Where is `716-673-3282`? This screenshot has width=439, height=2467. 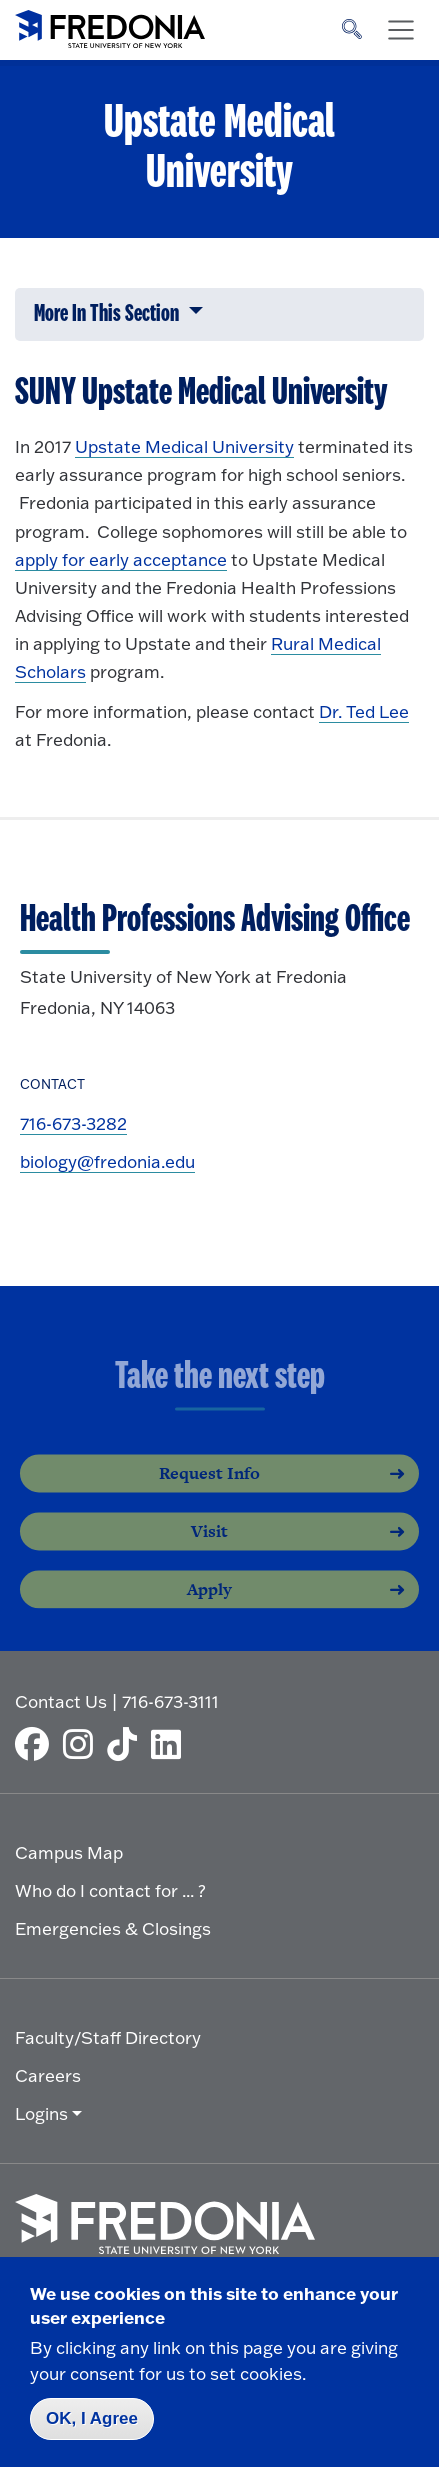
716-673-3282 is located at coordinates (73, 1123).